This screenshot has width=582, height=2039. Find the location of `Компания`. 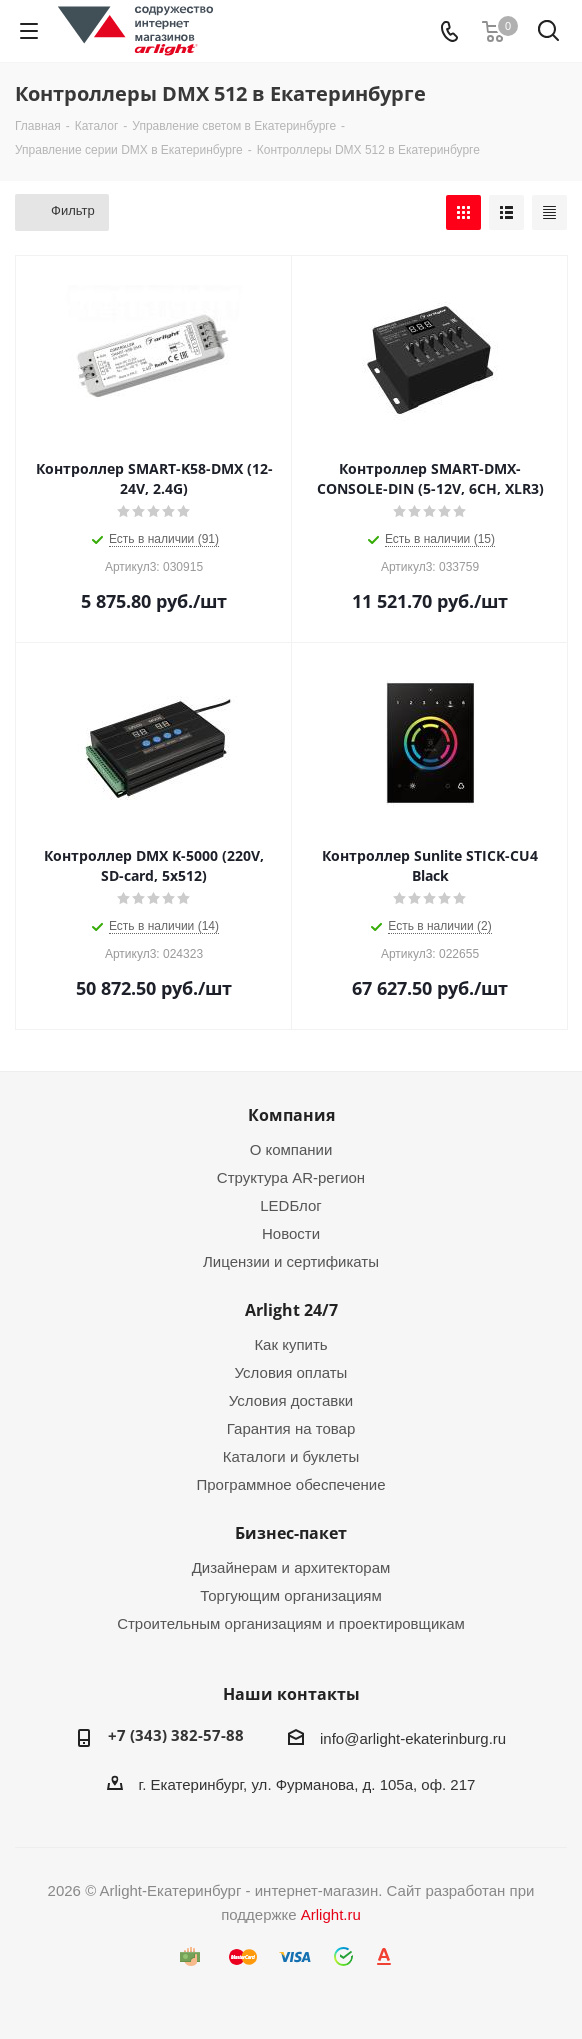

Компания is located at coordinates (291, 1115).